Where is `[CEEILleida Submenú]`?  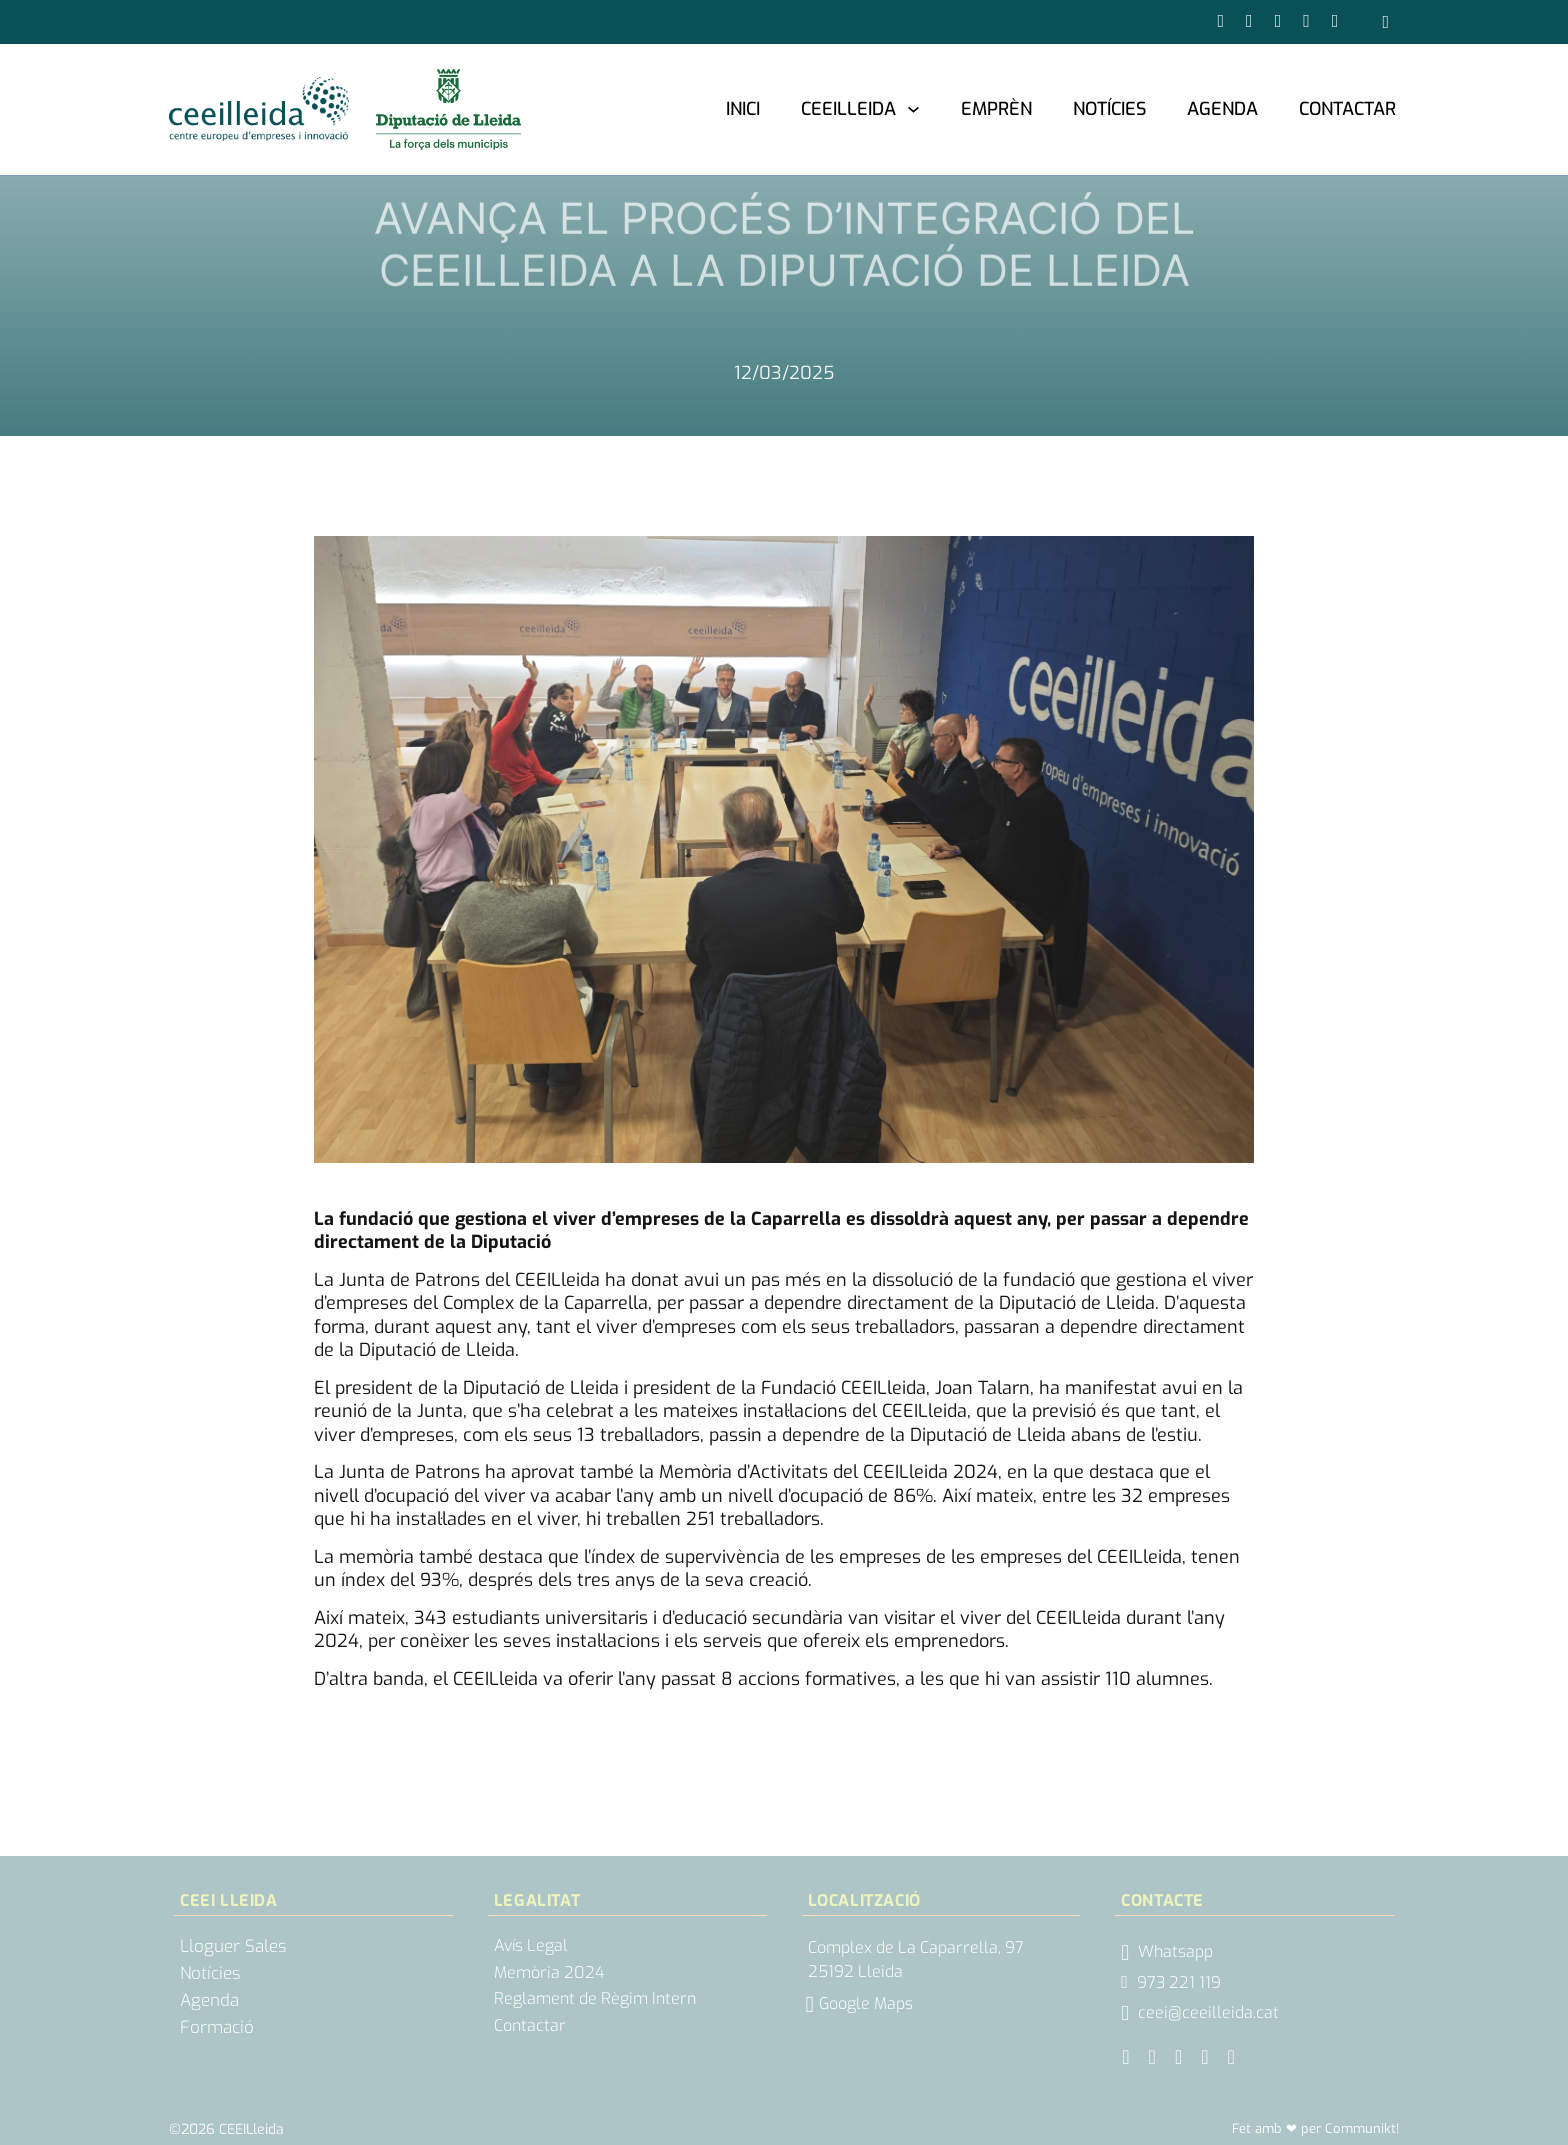
[CEEILleida Submenú] is located at coordinates (913, 108).